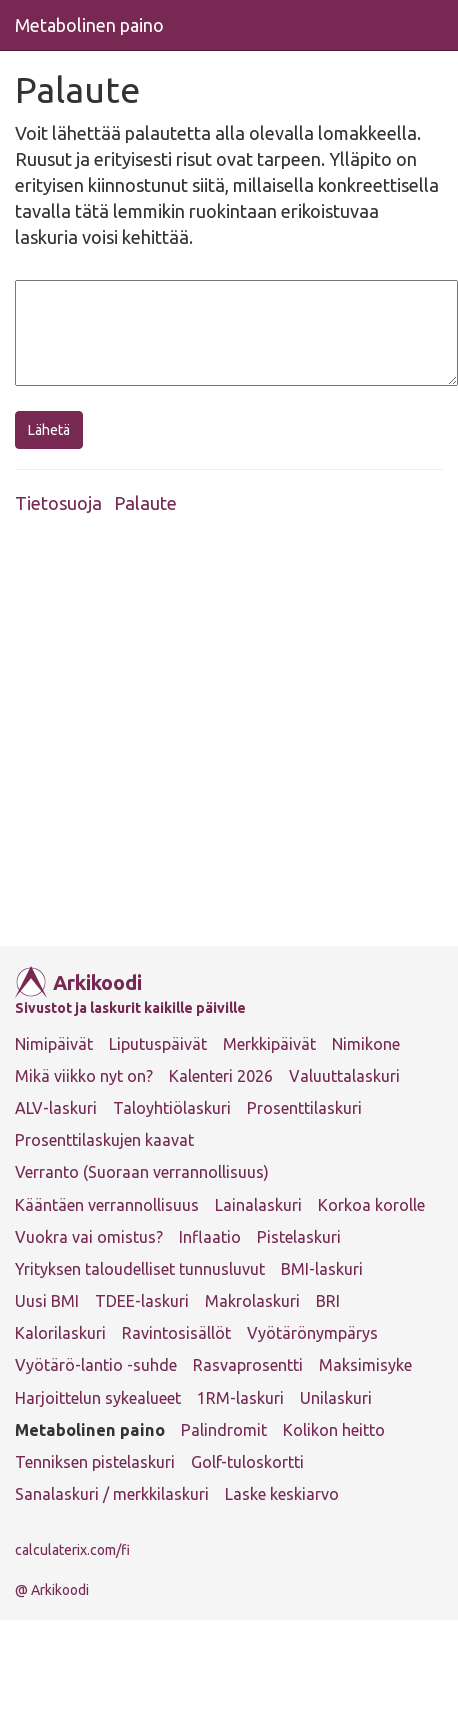 The width and height of the screenshot is (458, 1711). What do you see at coordinates (334, 1430) in the screenshot?
I see `Kolikon heitto` at bounding box center [334, 1430].